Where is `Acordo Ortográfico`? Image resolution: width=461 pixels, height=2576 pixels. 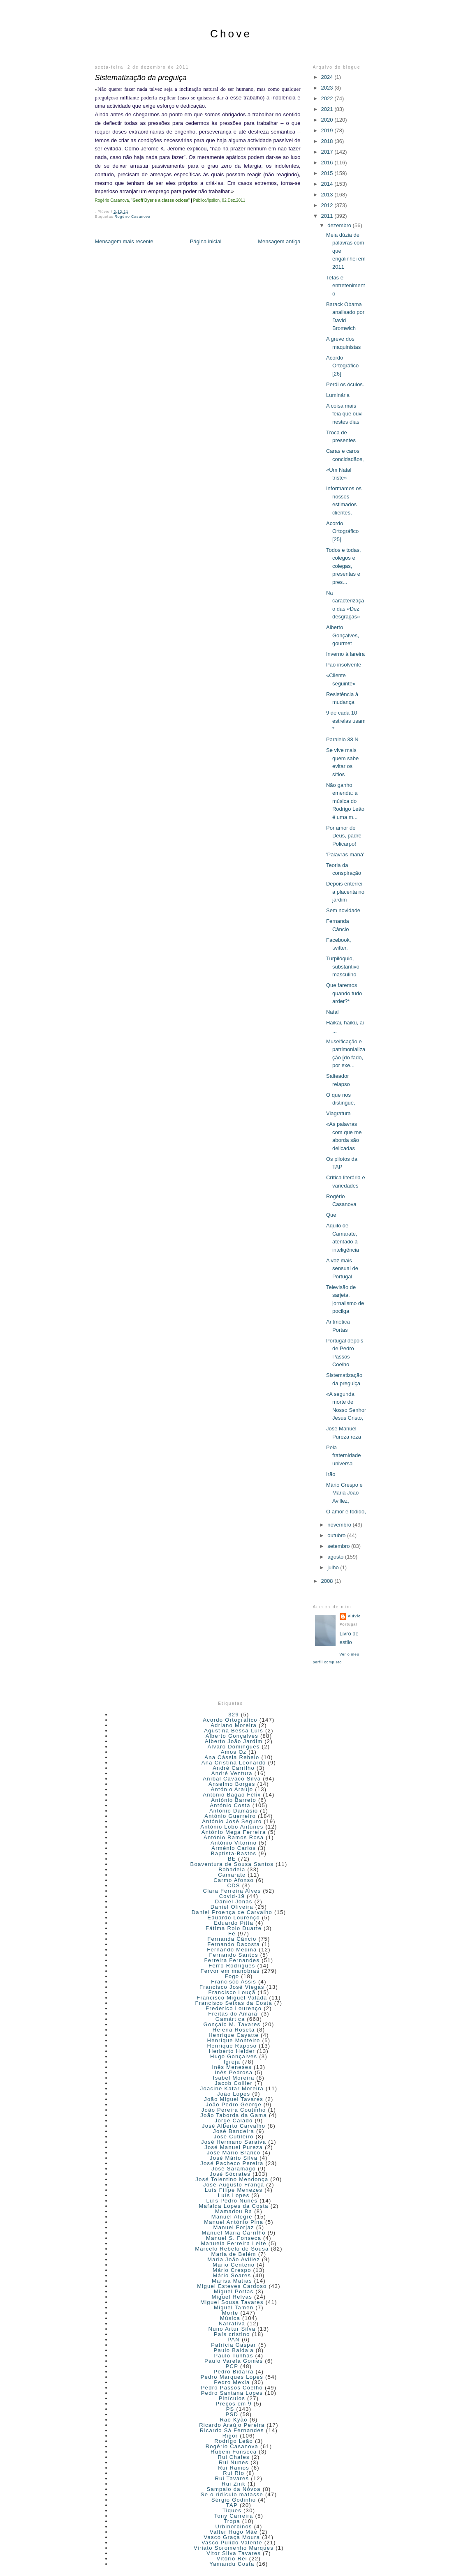 Acordo Ortográfico is located at coordinates (230, 1720).